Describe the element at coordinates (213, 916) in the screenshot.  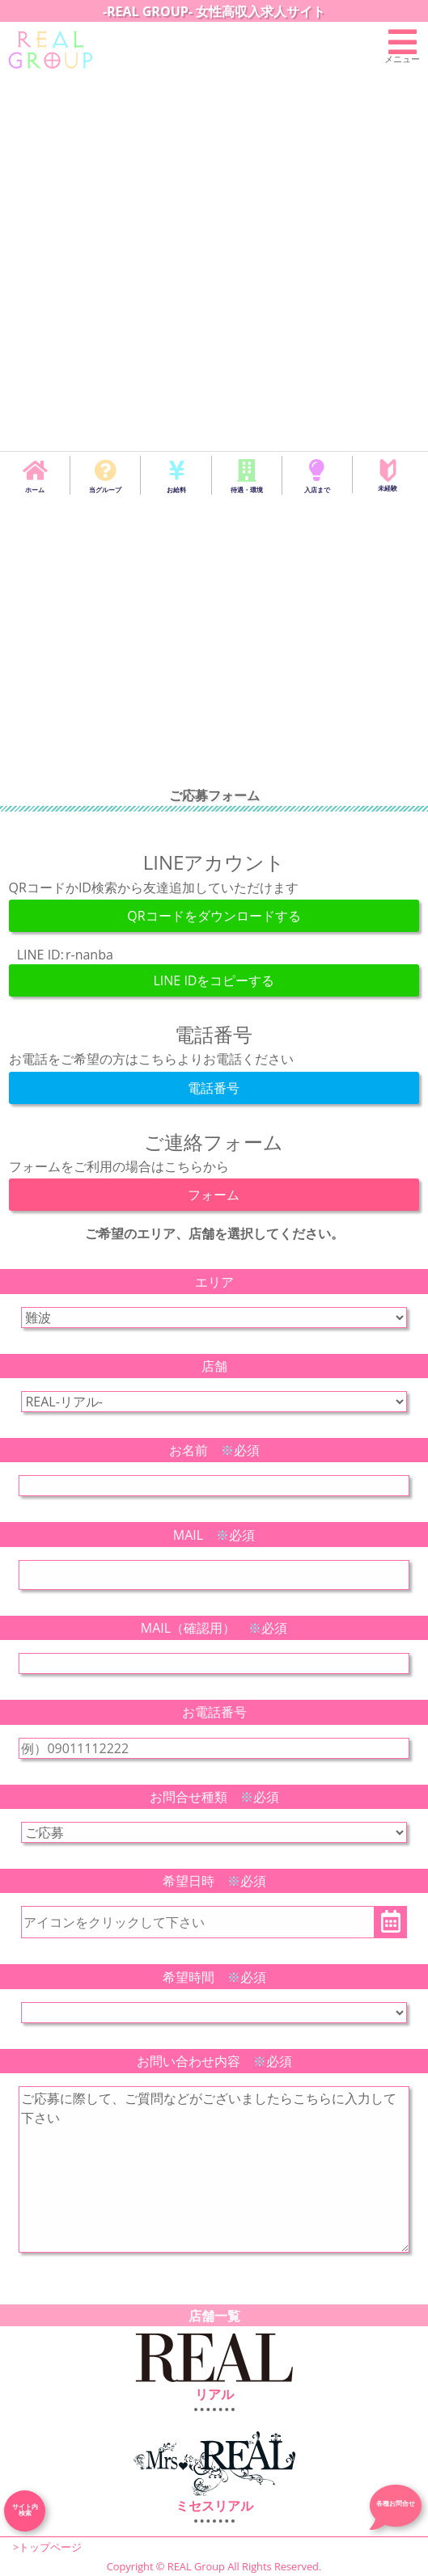
I see `QRコードをダウンロードする` at that location.